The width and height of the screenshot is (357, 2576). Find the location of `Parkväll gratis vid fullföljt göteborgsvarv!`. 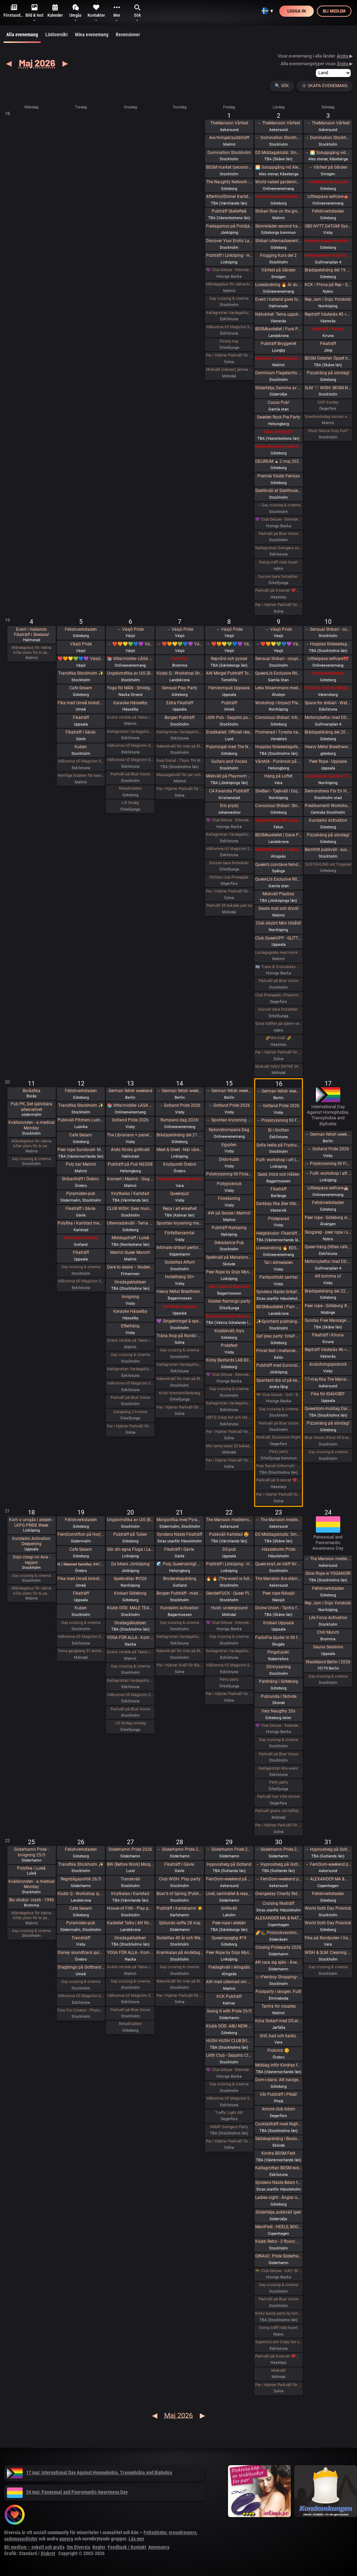

Parkväll gratis vid fullföljt göteborgsvarv! is located at coordinates (278, 1811).